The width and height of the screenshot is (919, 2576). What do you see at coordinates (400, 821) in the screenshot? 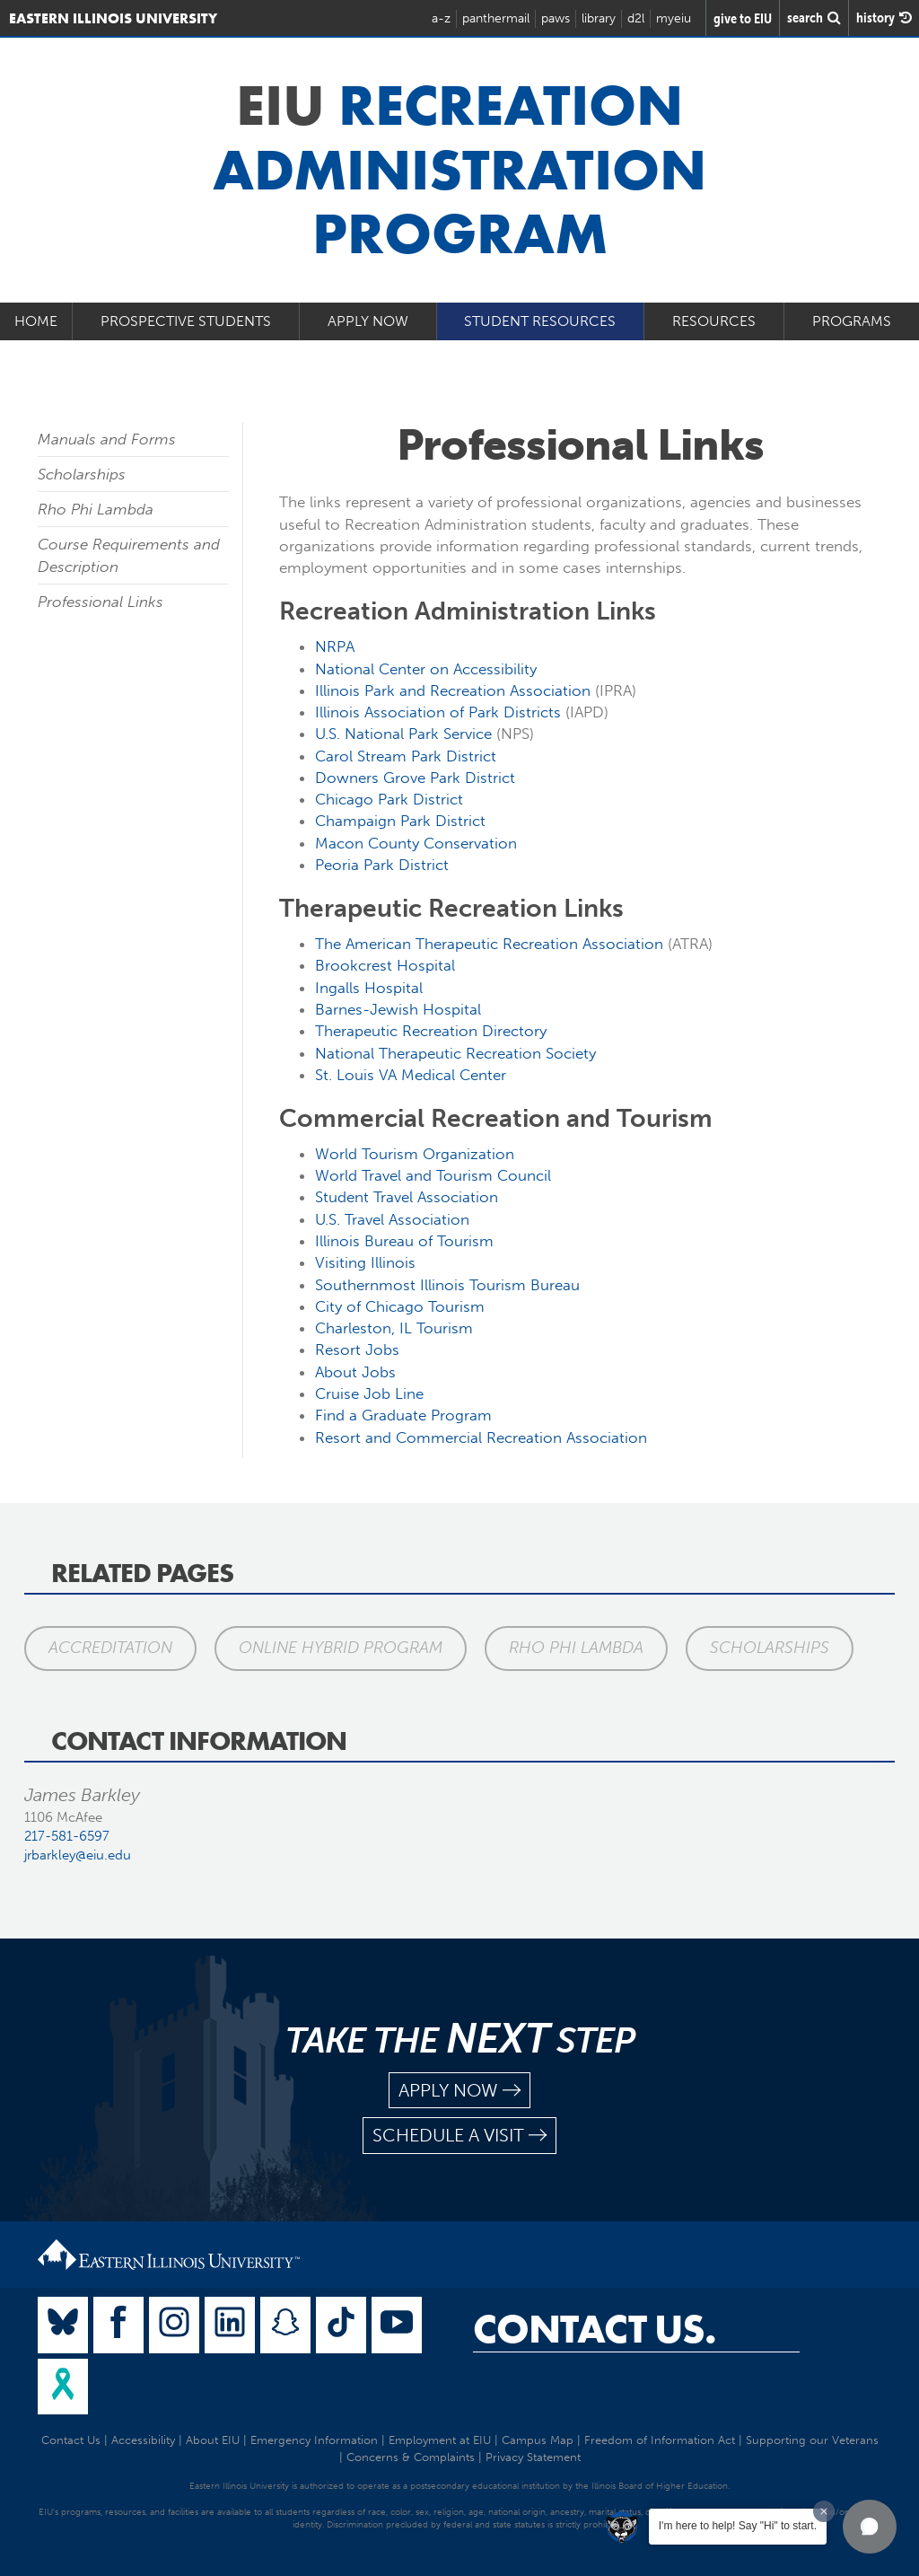
I see `Champaign Park District` at bounding box center [400, 821].